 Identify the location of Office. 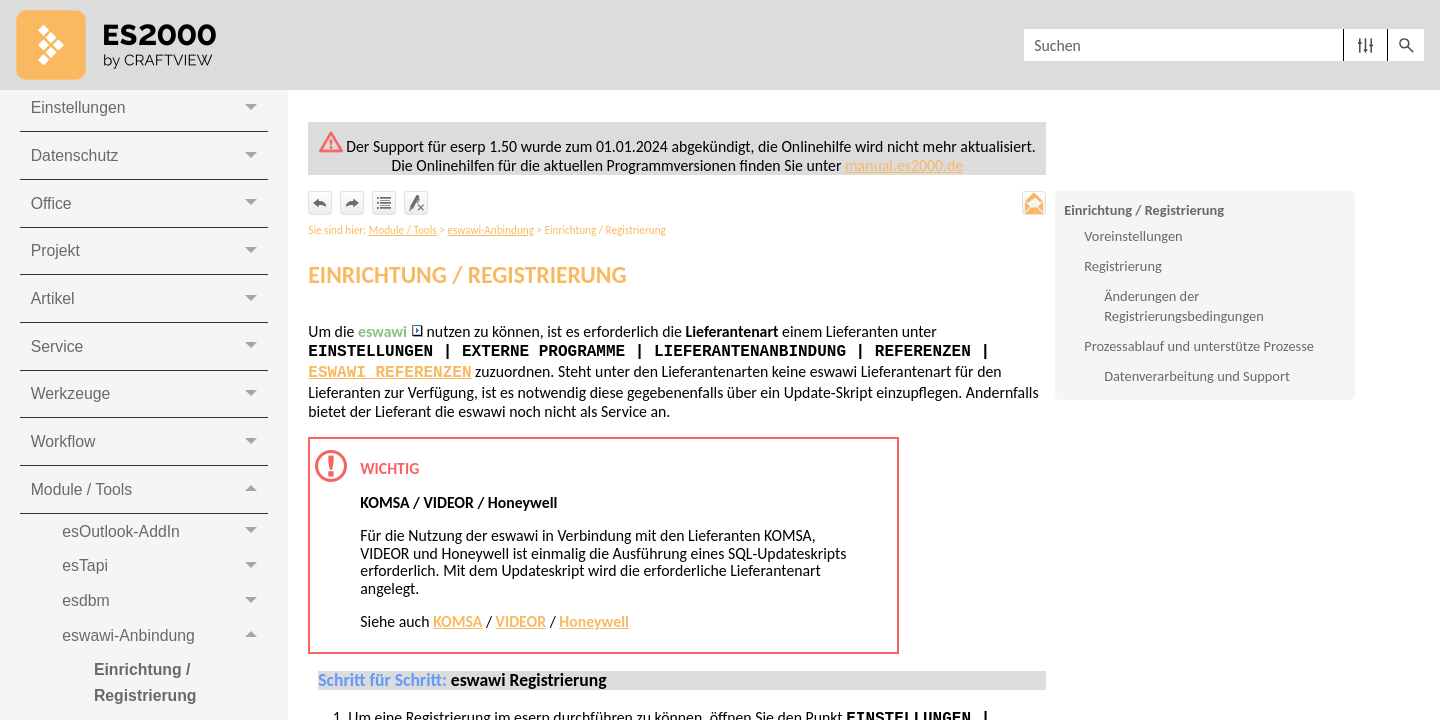
(149, 206).